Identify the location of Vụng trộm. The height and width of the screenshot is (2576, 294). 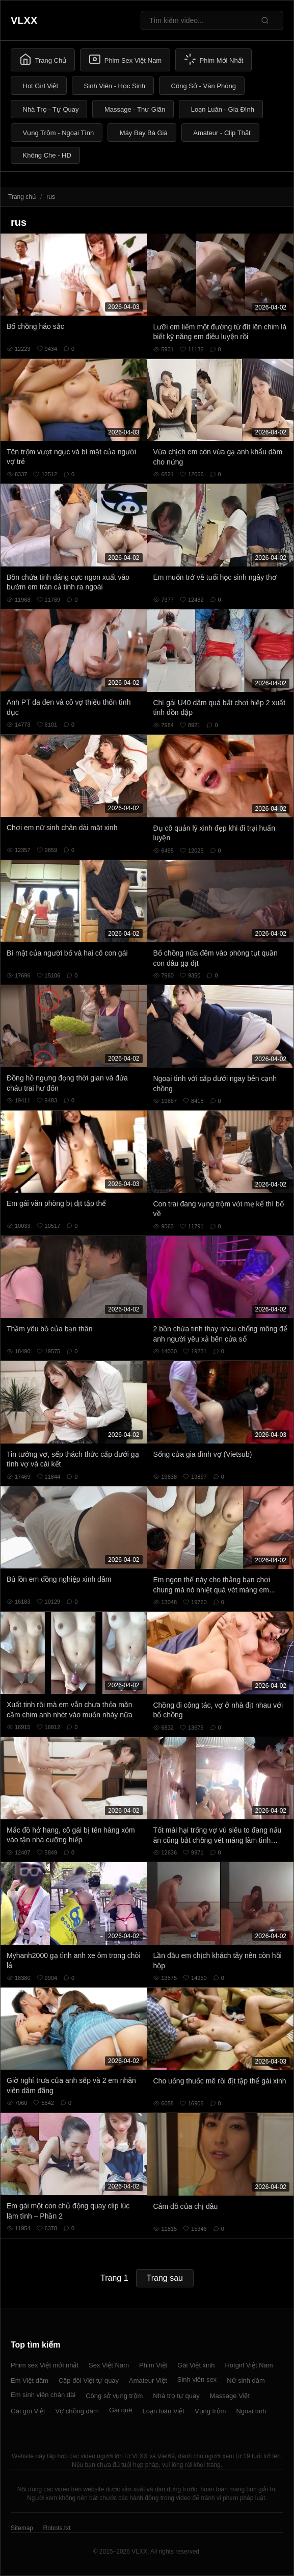
(210, 2411).